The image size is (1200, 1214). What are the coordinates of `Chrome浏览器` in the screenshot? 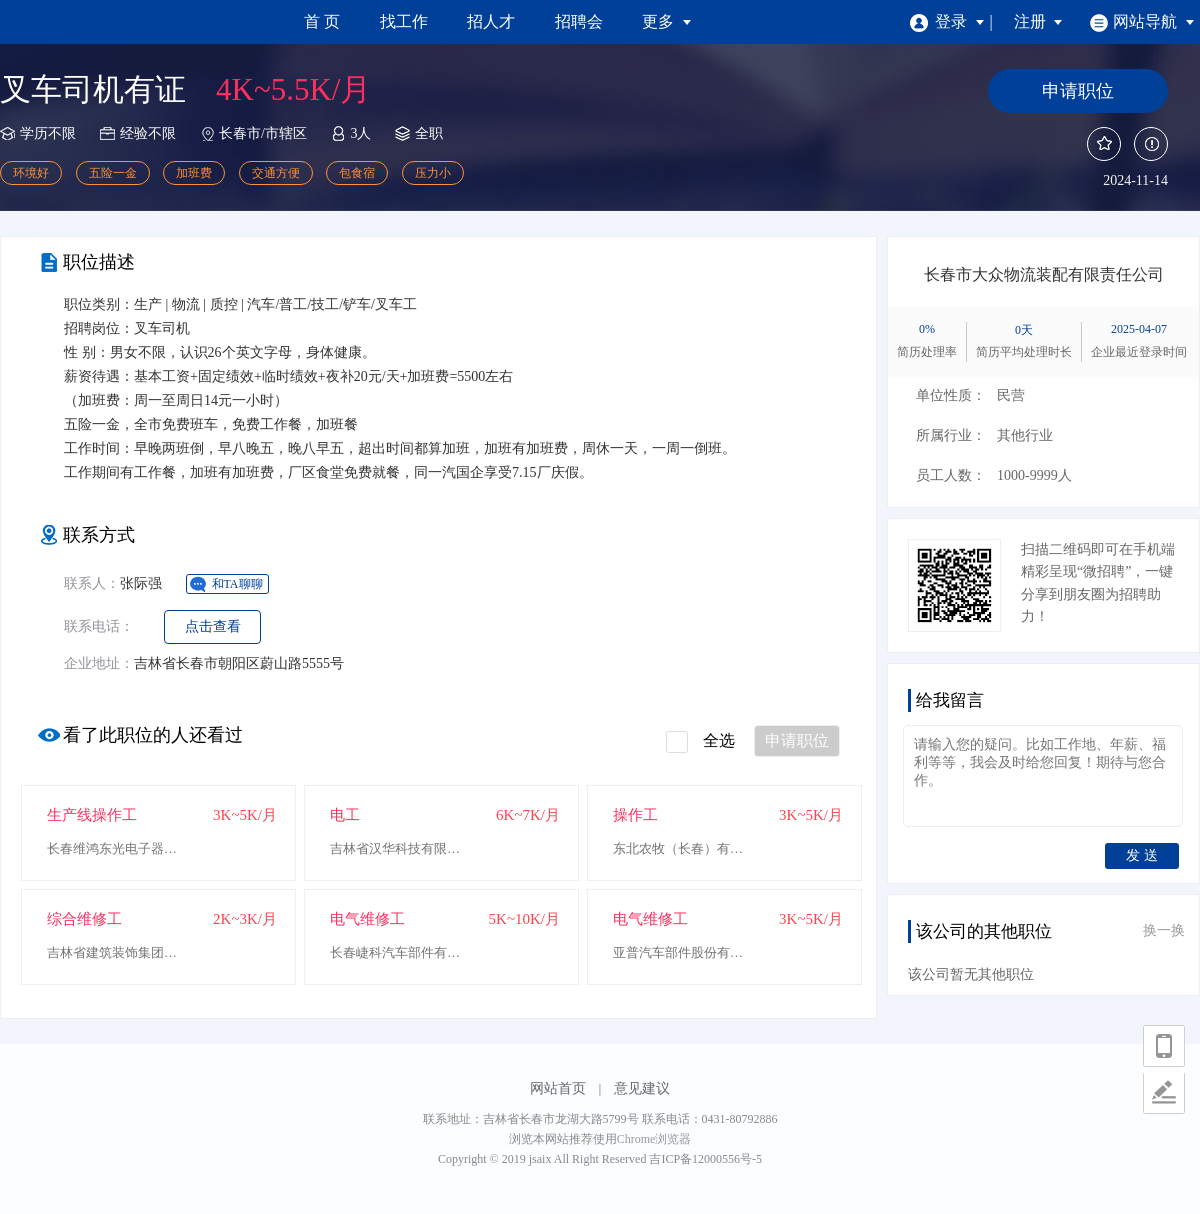 It's located at (654, 1139).